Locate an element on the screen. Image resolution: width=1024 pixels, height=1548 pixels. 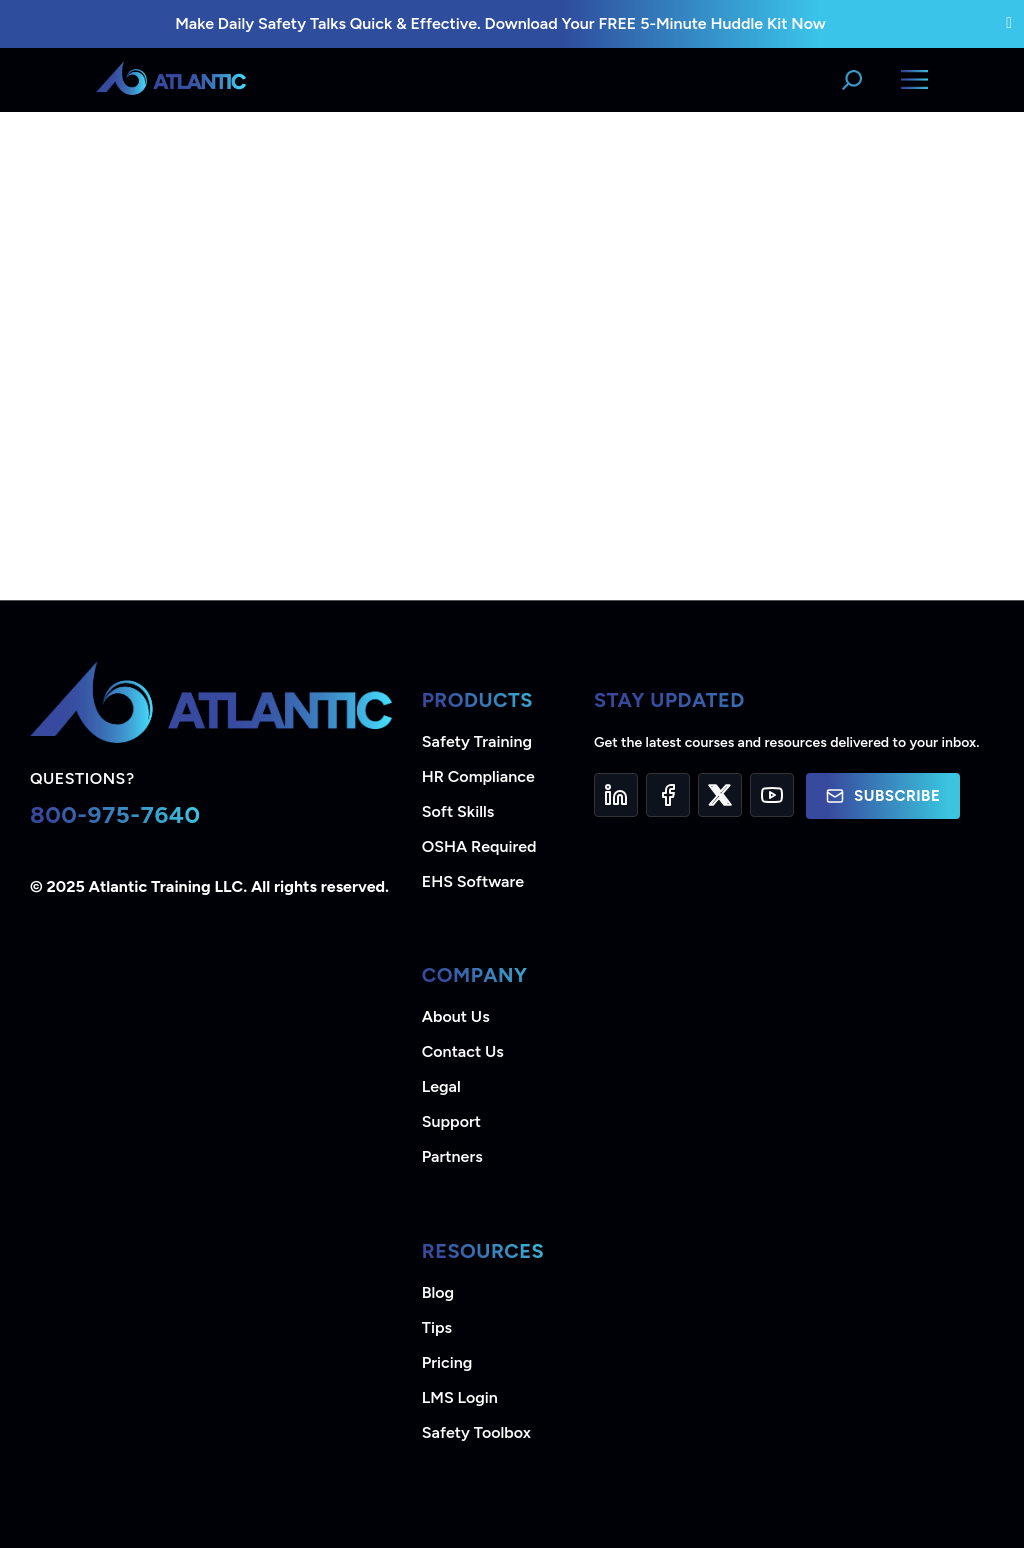
Safety Training is located at coordinates (477, 741).